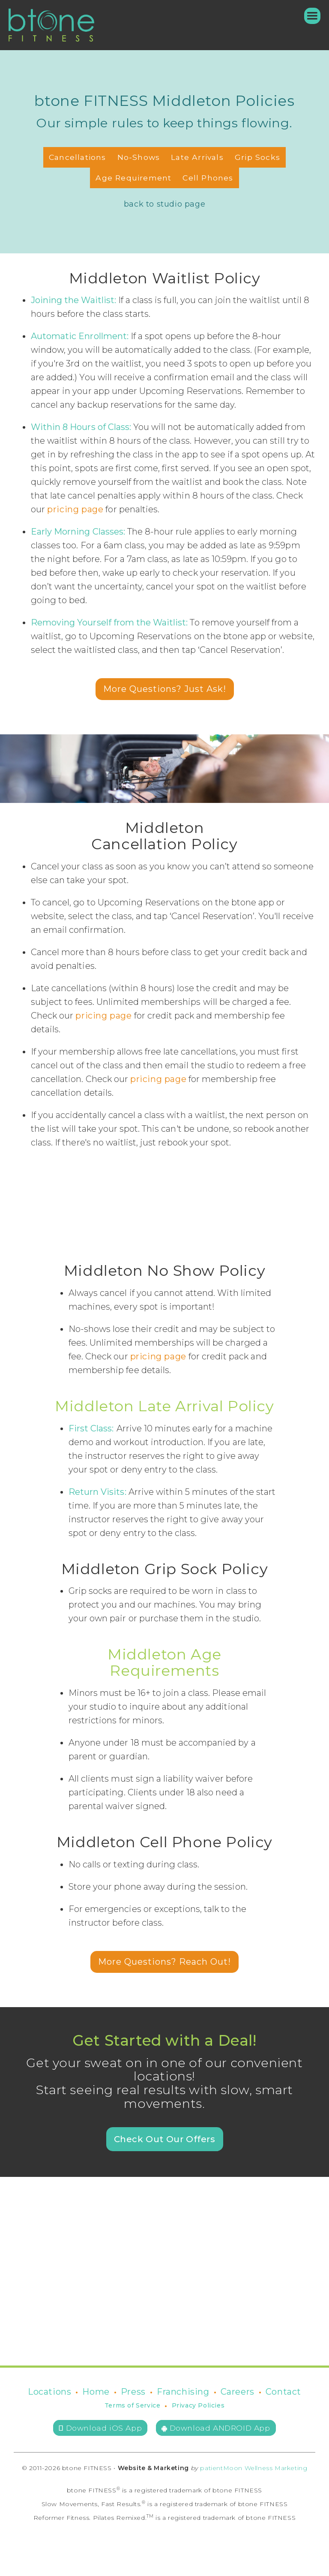 This screenshot has width=329, height=2576. Describe the element at coordinates (100, 2427) in the screenshot. I see ` Download iOS App` at that location.